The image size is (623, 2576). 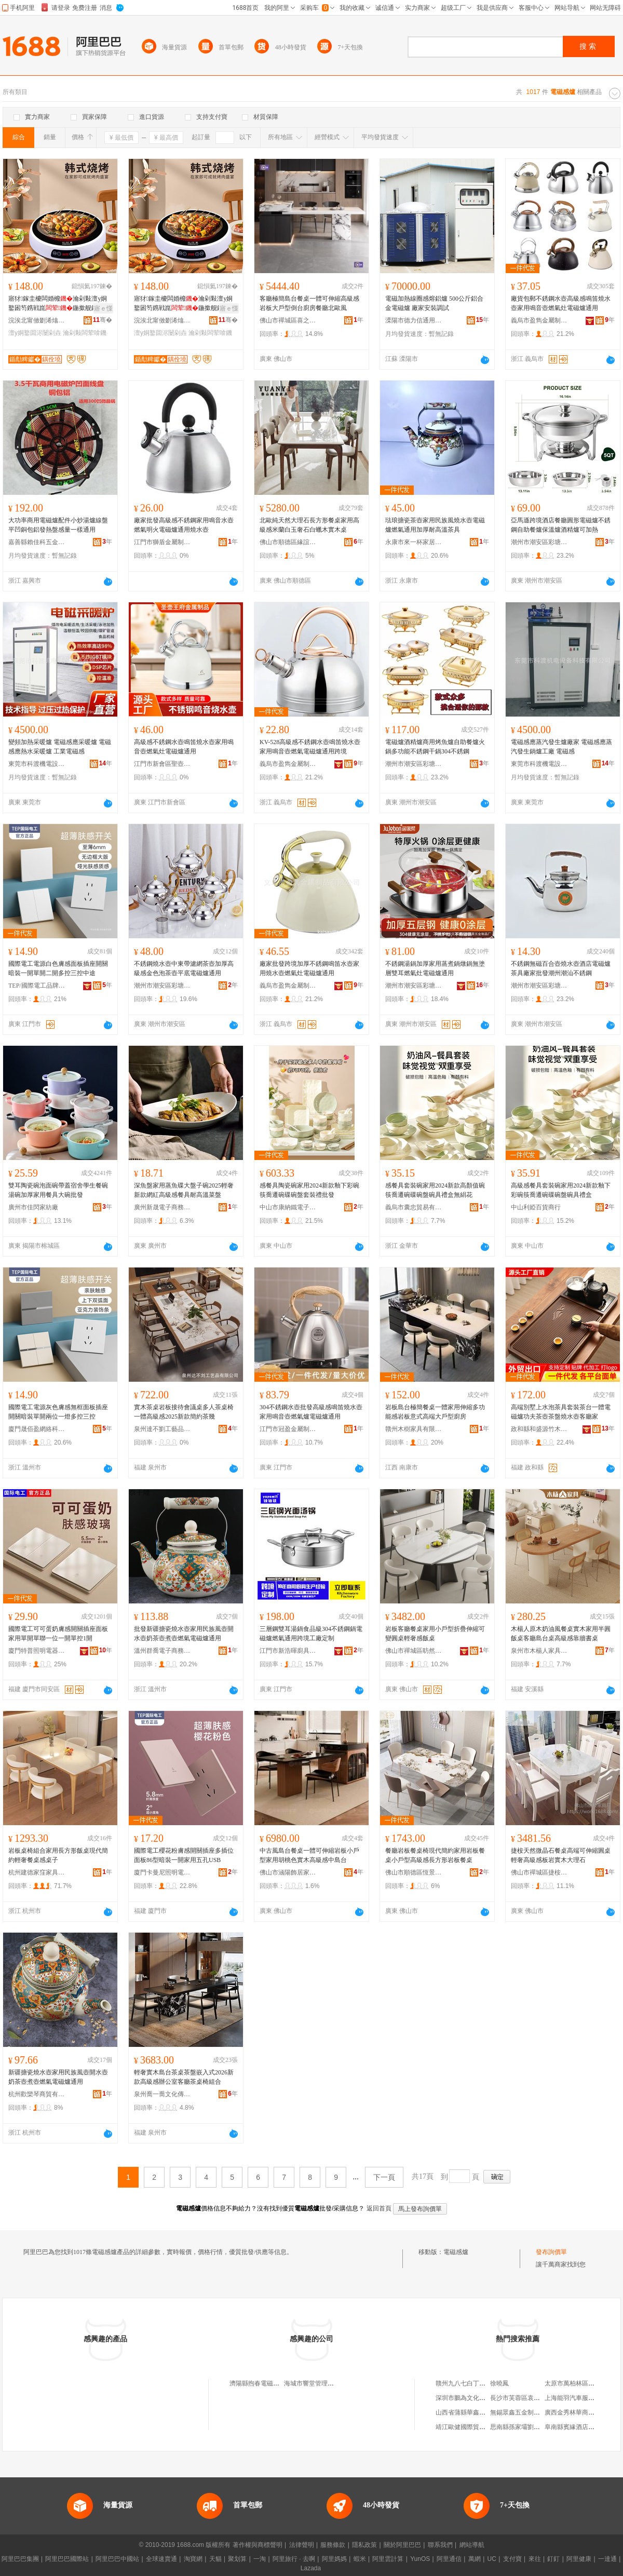 I want to click on 電磁感爐, so click(x=455, y=2252).